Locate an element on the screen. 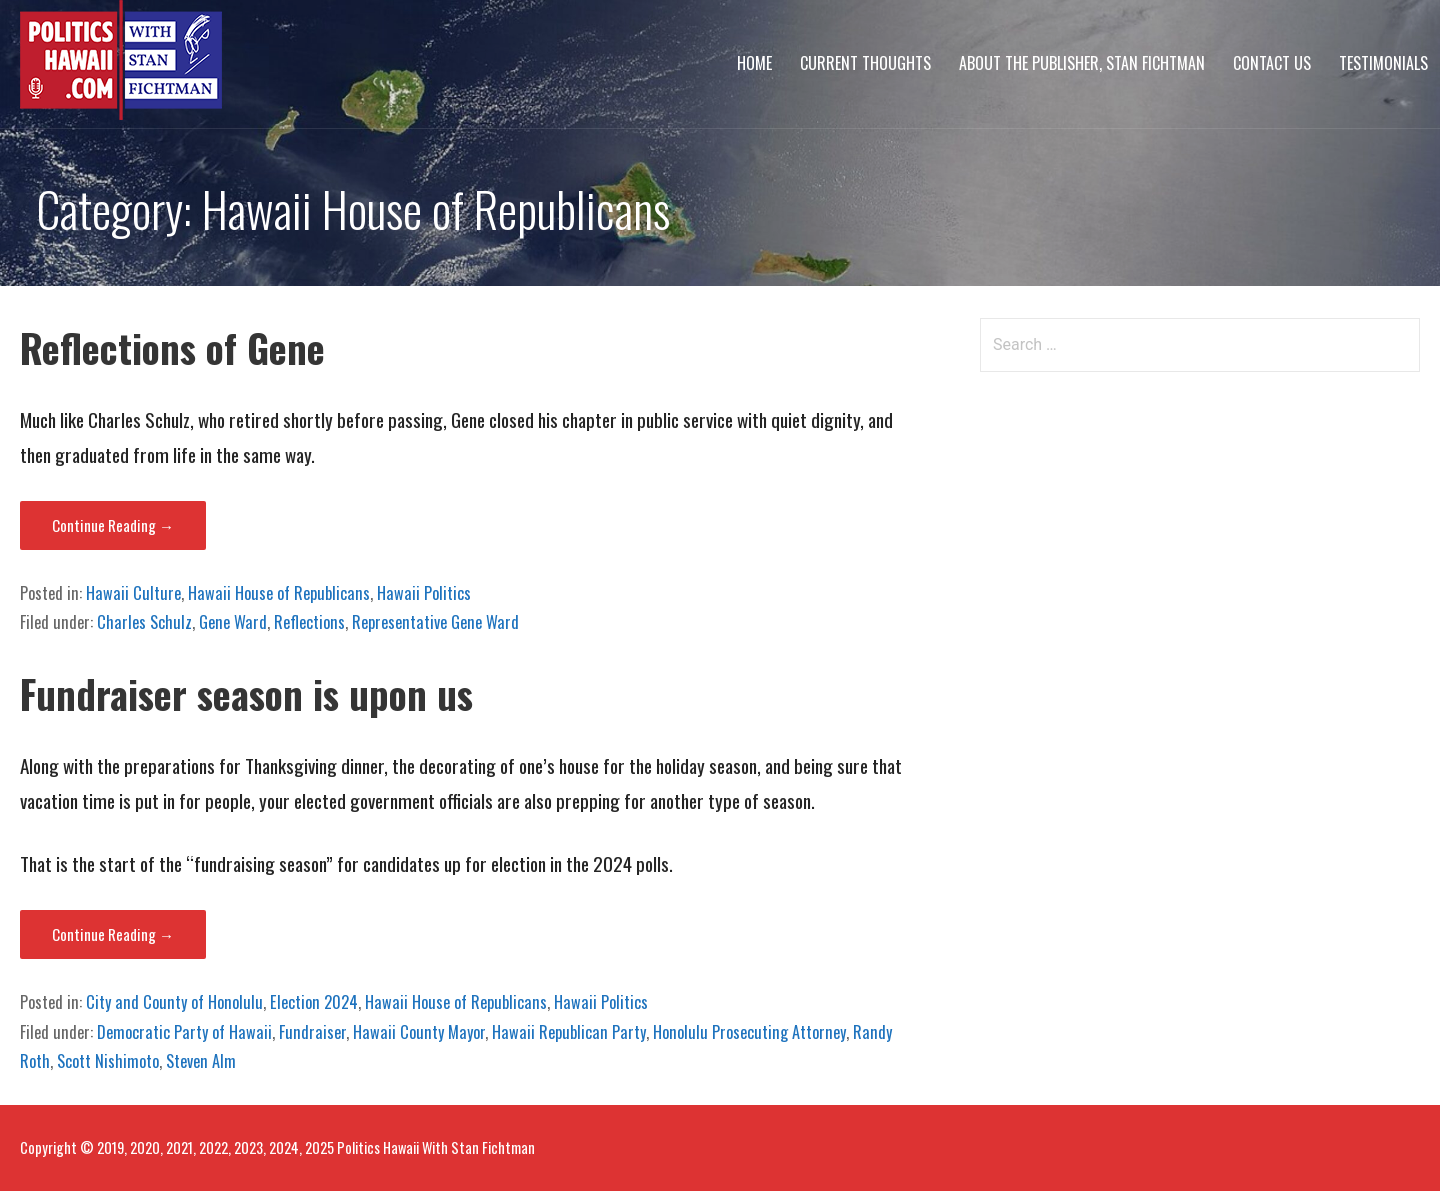 This screenshot has width=1440, height=1191. About The Publisher, Stan Fichtman is located at coordinates (1082, 63).